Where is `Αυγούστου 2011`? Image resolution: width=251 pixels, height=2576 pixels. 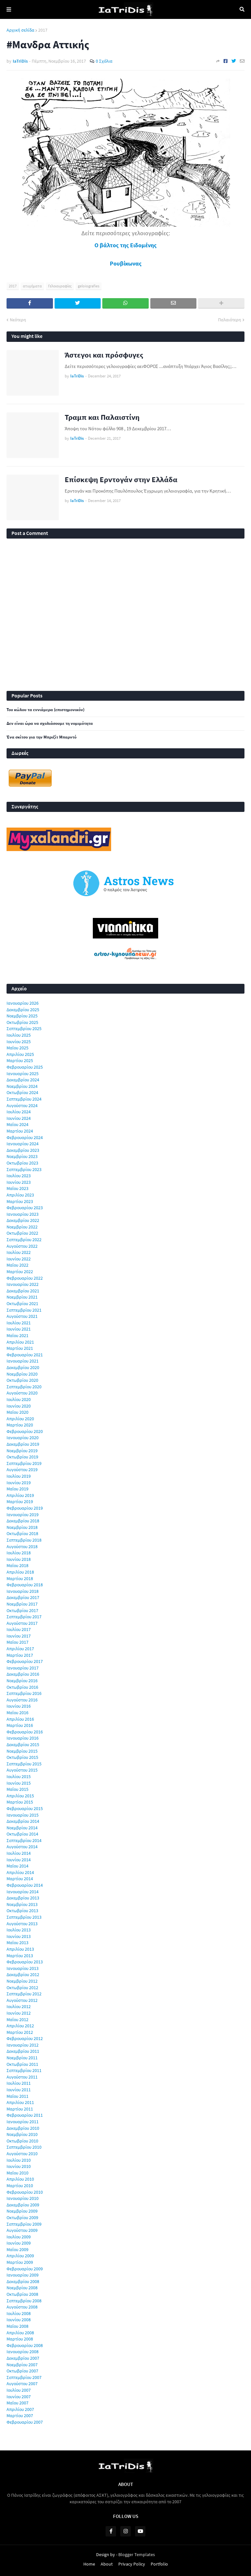
Αυγούστου 2011 is located at coordinates (22, 2077).